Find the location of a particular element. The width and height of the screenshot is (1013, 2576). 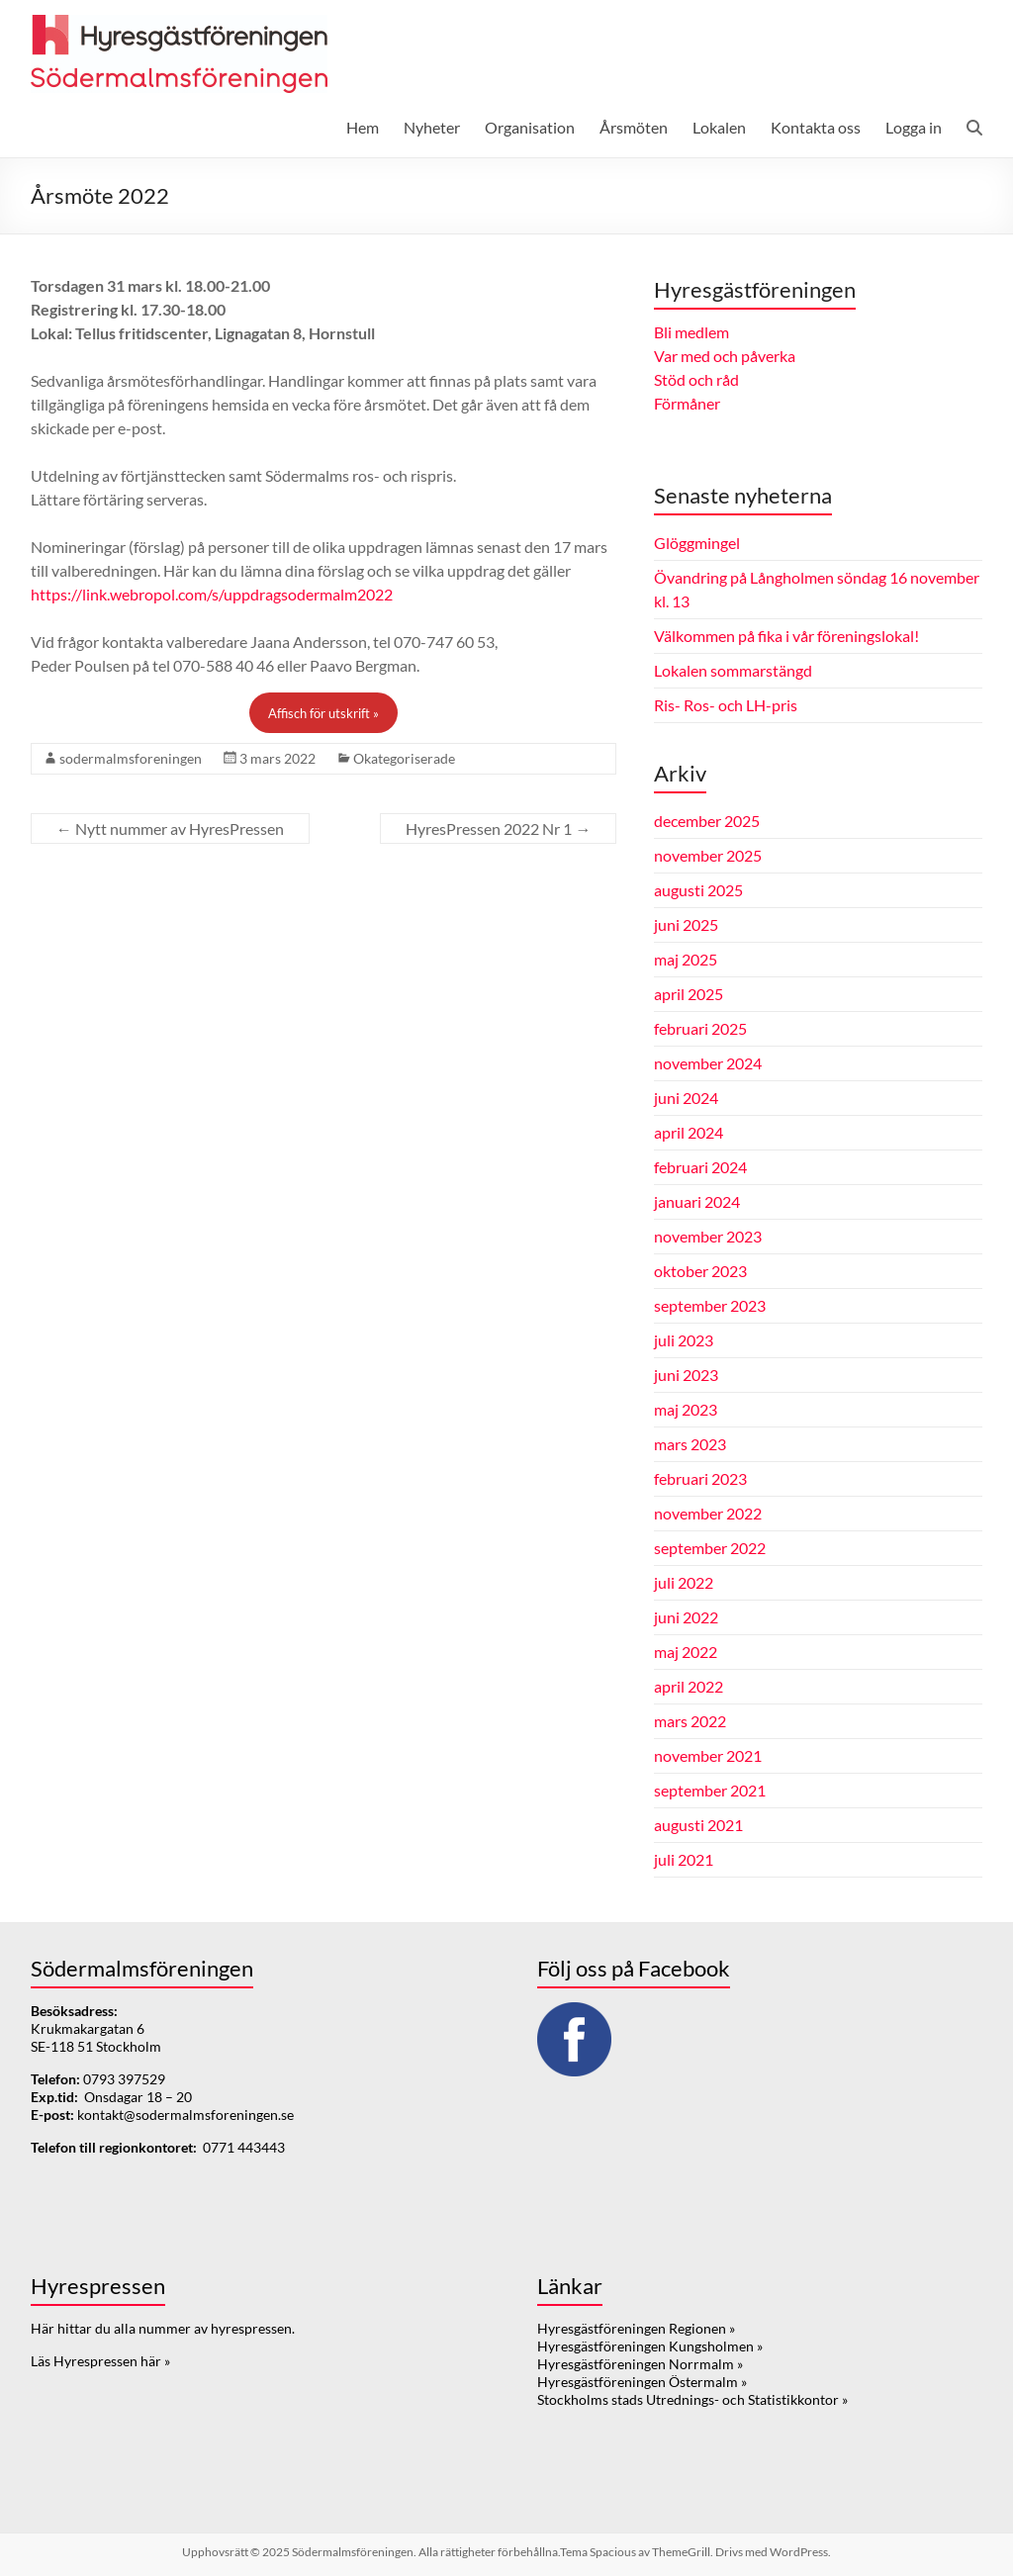

januari 2024 is located at coordinates (697, 1201).